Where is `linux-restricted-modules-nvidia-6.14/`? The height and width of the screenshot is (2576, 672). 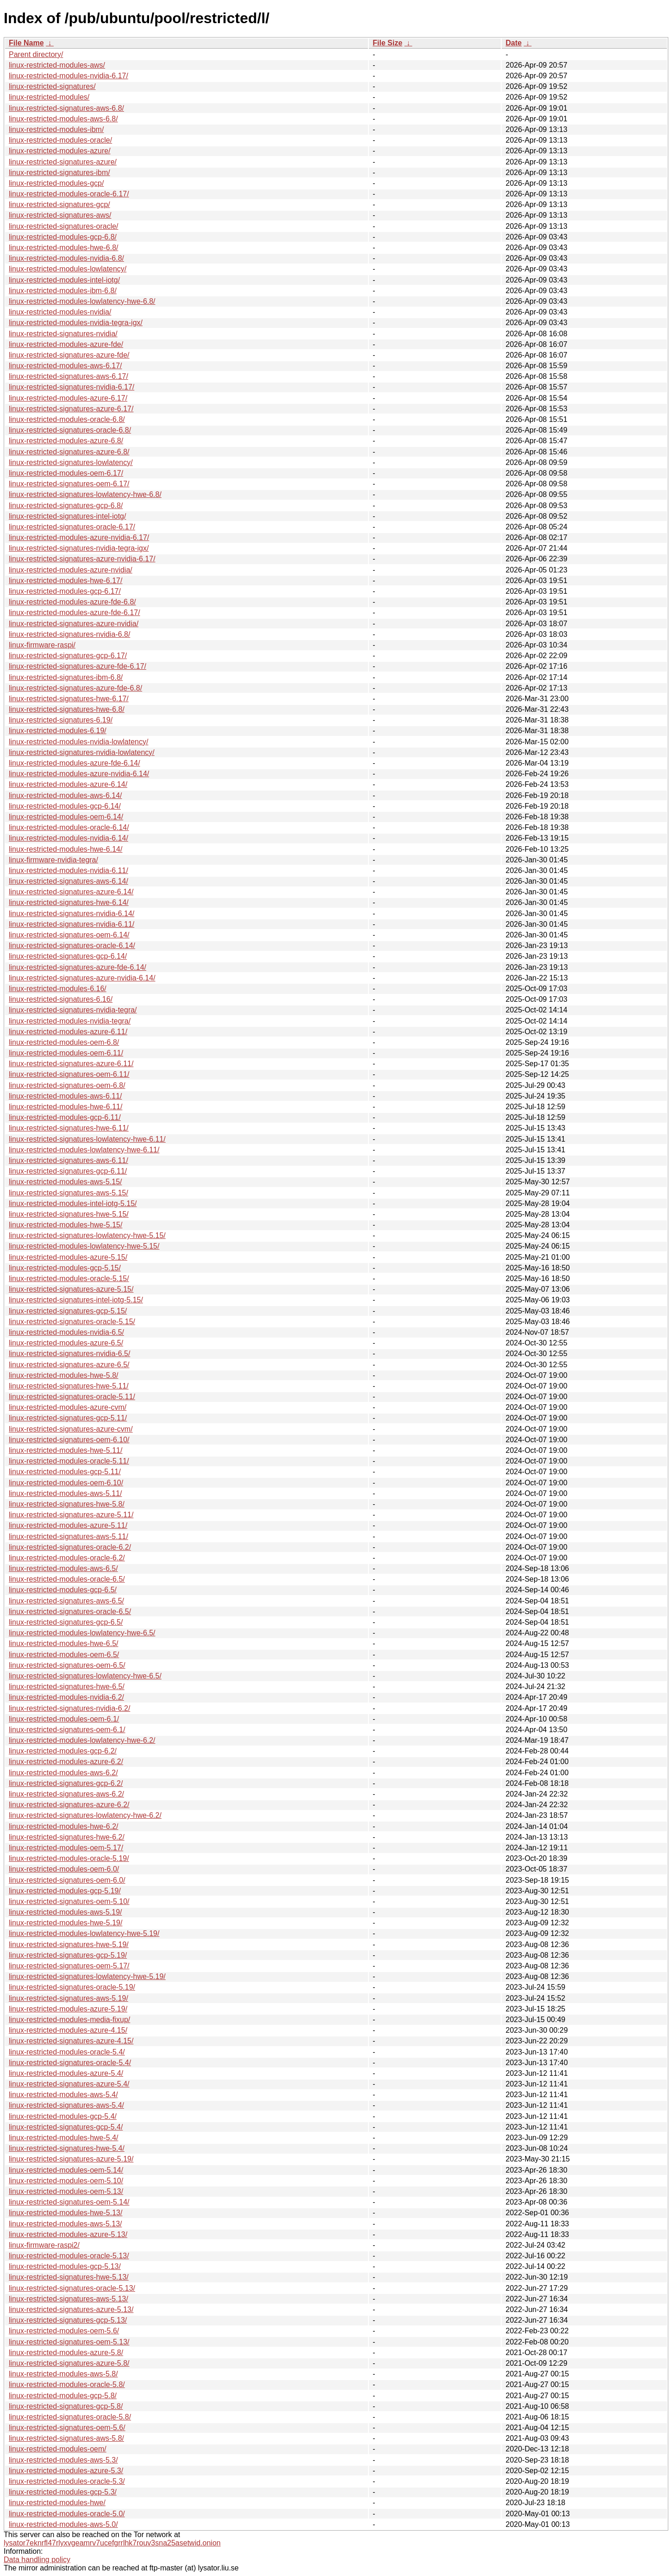 linux-restricted-modules-nvidia-6.14/ is located at coordinates (68, 838).